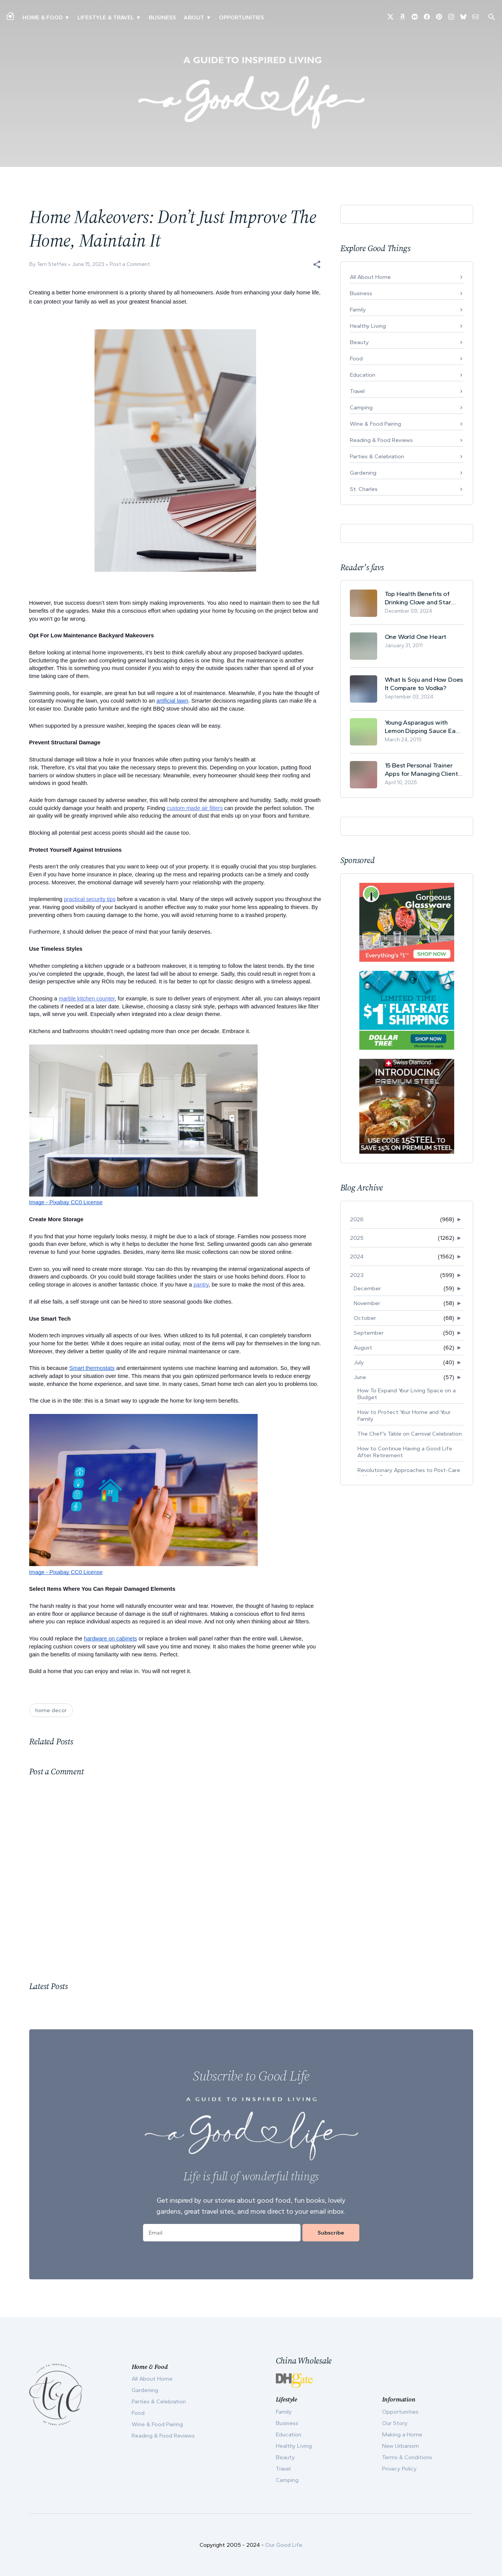 Image resolution: width=502 pixels, height=2576 pixels. What do you see at coordinates (404, 1415) in the screenshot?
I see `How to Protect Your Home and Your Family` at bounding box center [404, 1415].